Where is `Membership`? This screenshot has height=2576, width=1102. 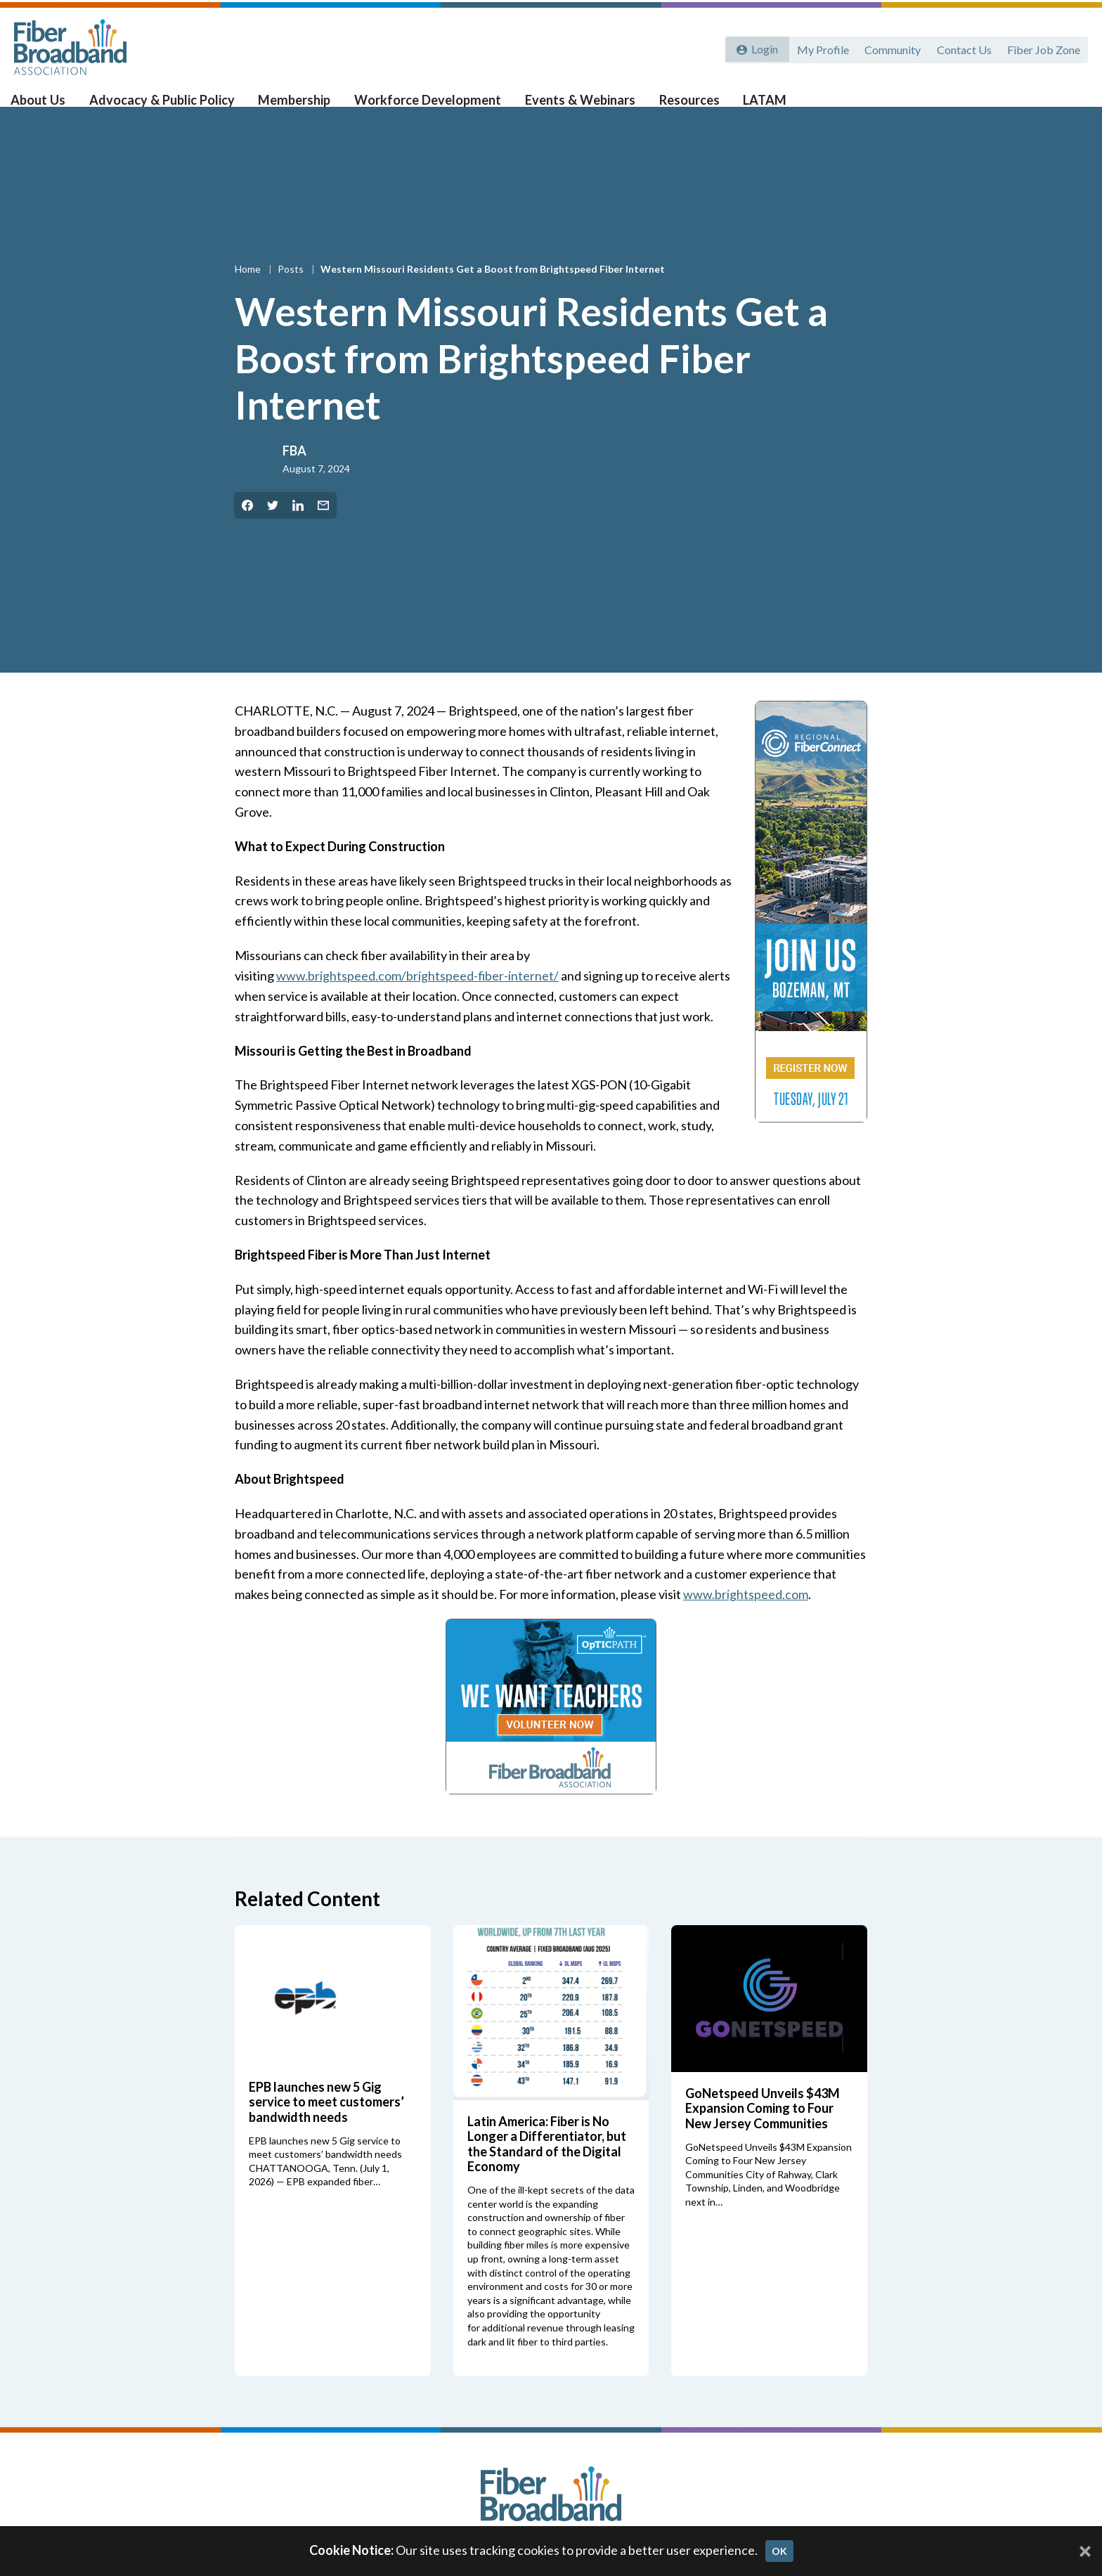
Membership is located at coordinates (297, 106).